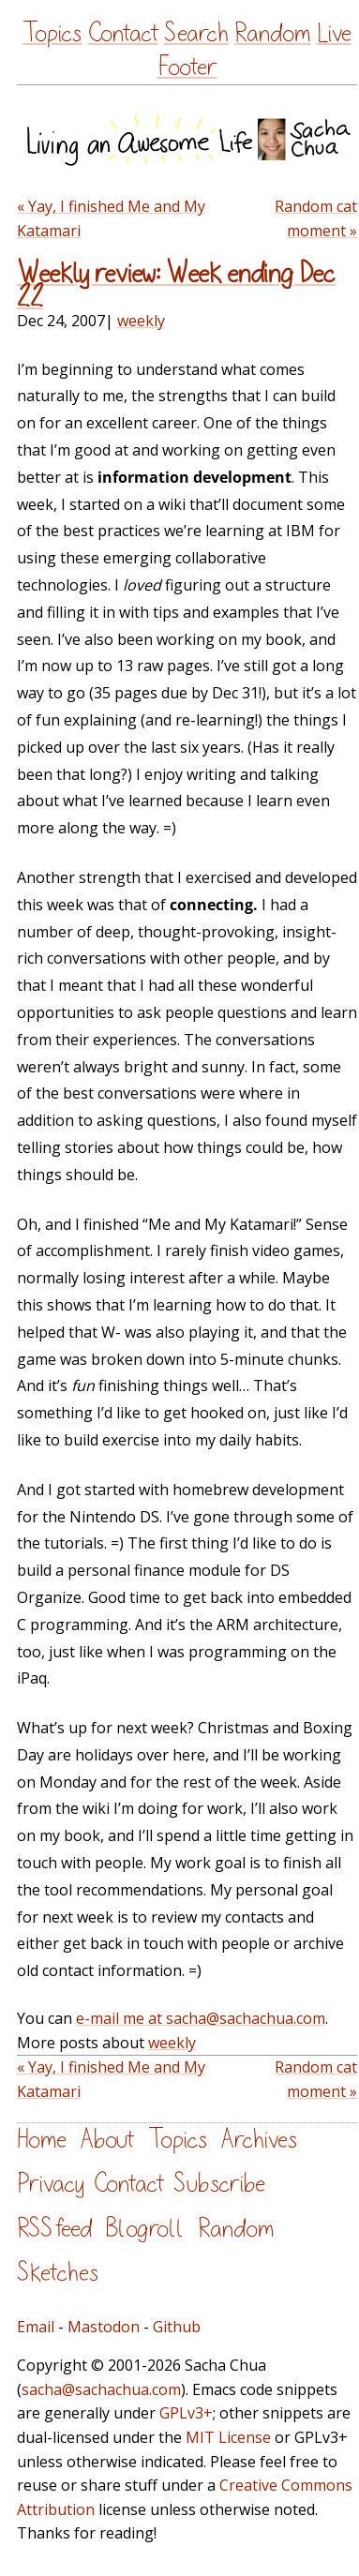 Image resolution: width=359 pixels, height=2576 pixels. Describe the element at coordinates (42, 2139) in the screenshot. I see `Home` at that location.